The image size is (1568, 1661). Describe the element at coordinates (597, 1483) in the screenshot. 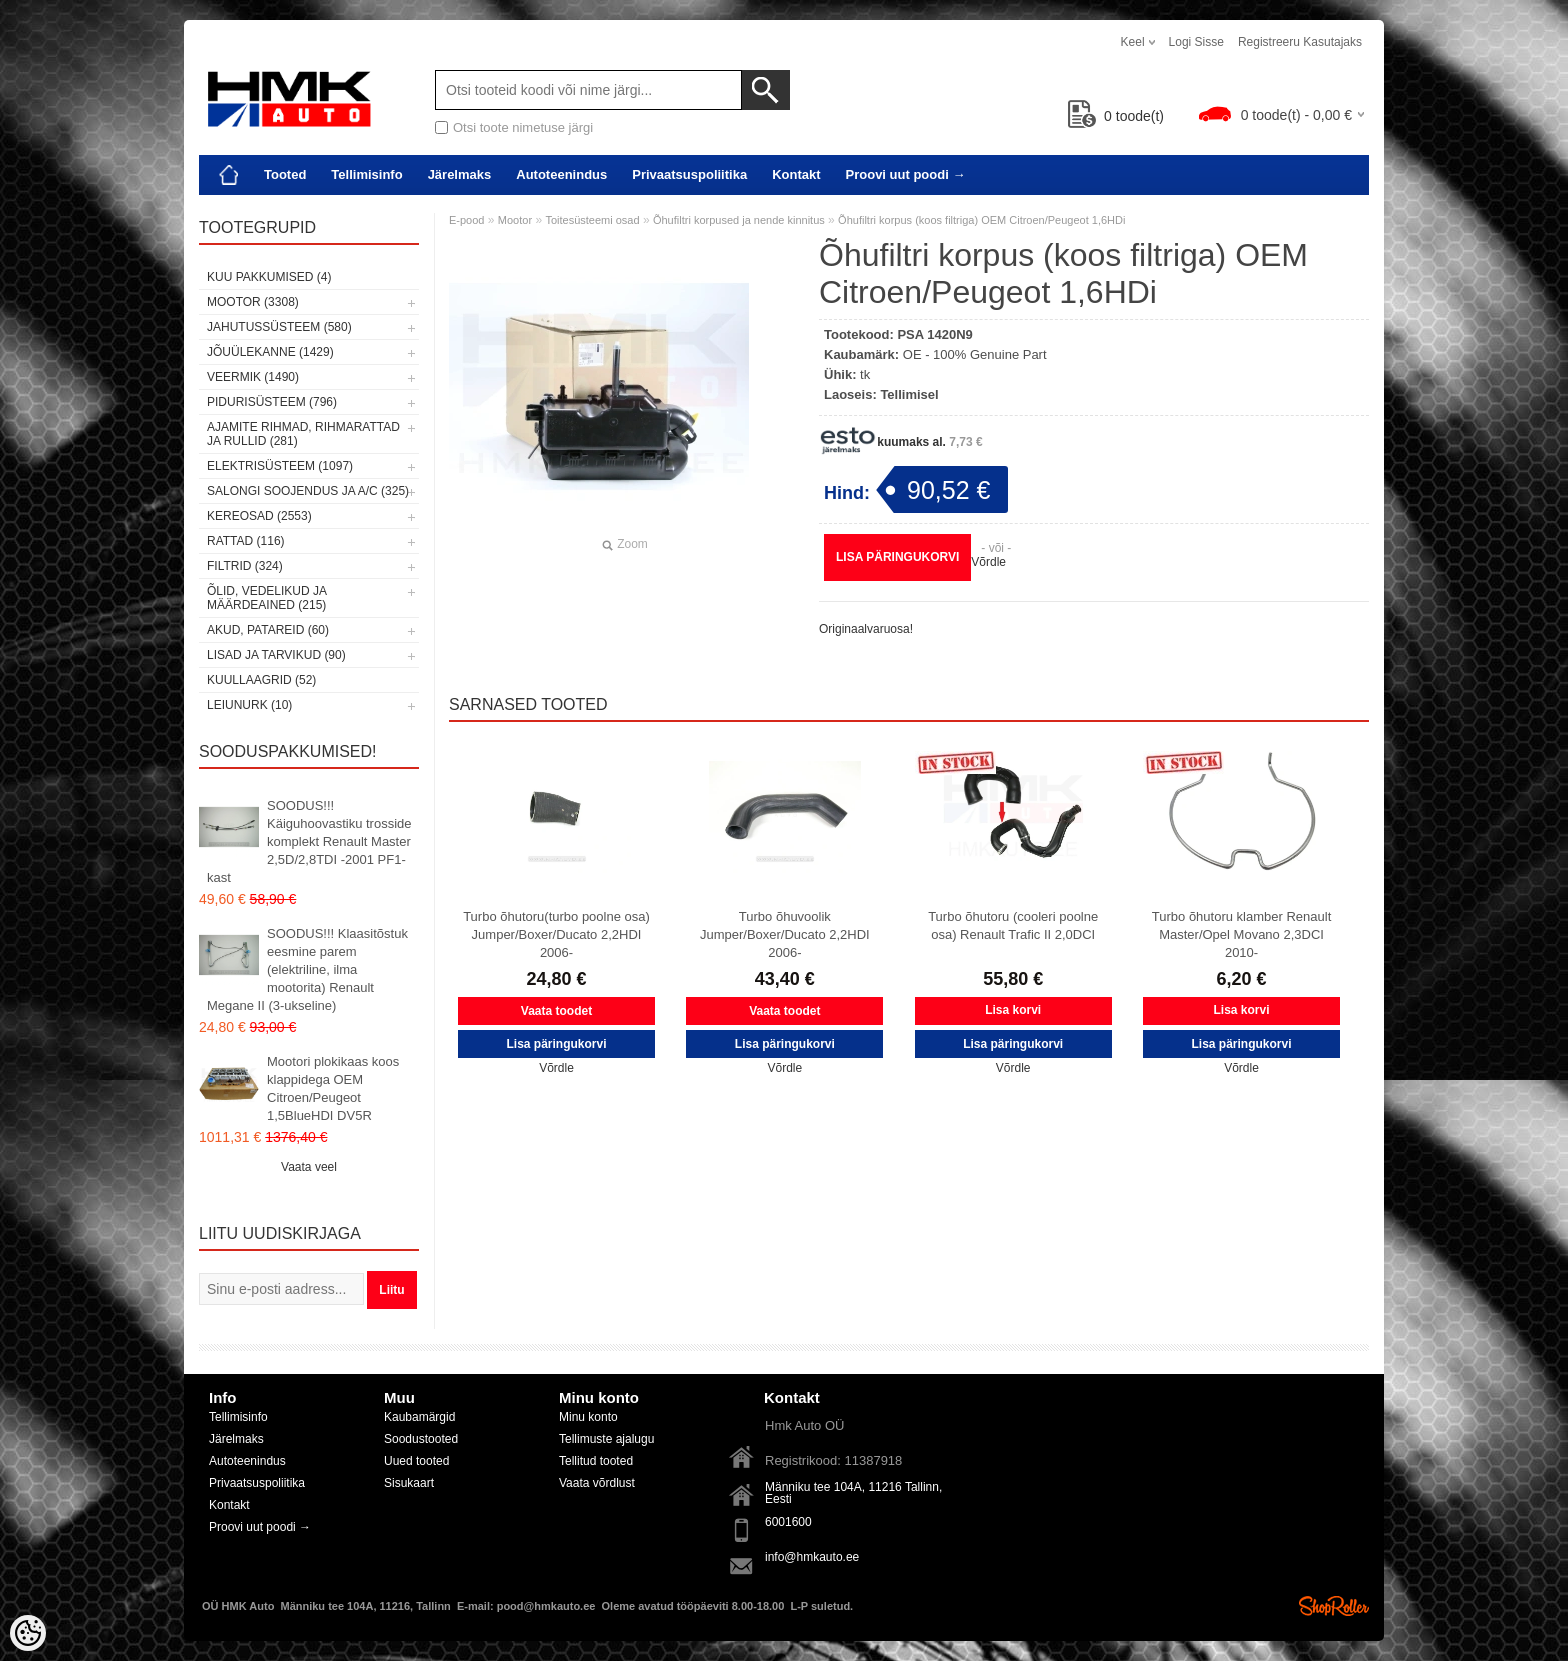

I see `Vaata võrdlust` at that location.